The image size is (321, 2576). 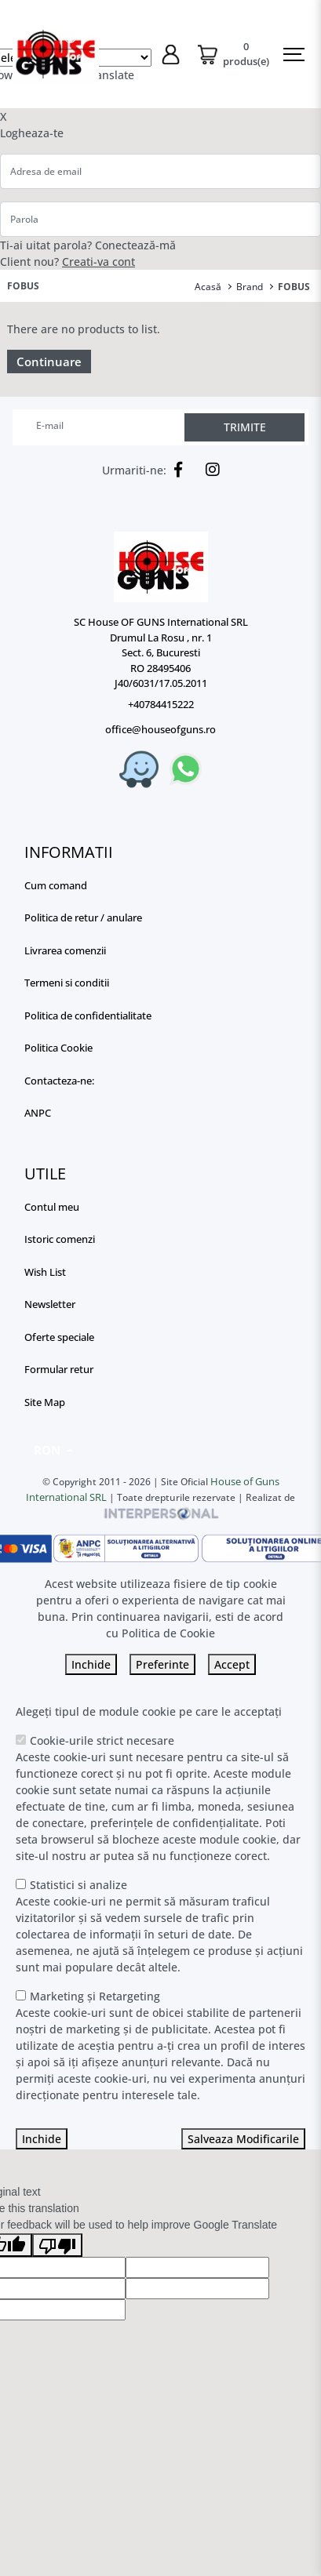 I want to click on Livrarea comenzii, so click(x=65, y=950).